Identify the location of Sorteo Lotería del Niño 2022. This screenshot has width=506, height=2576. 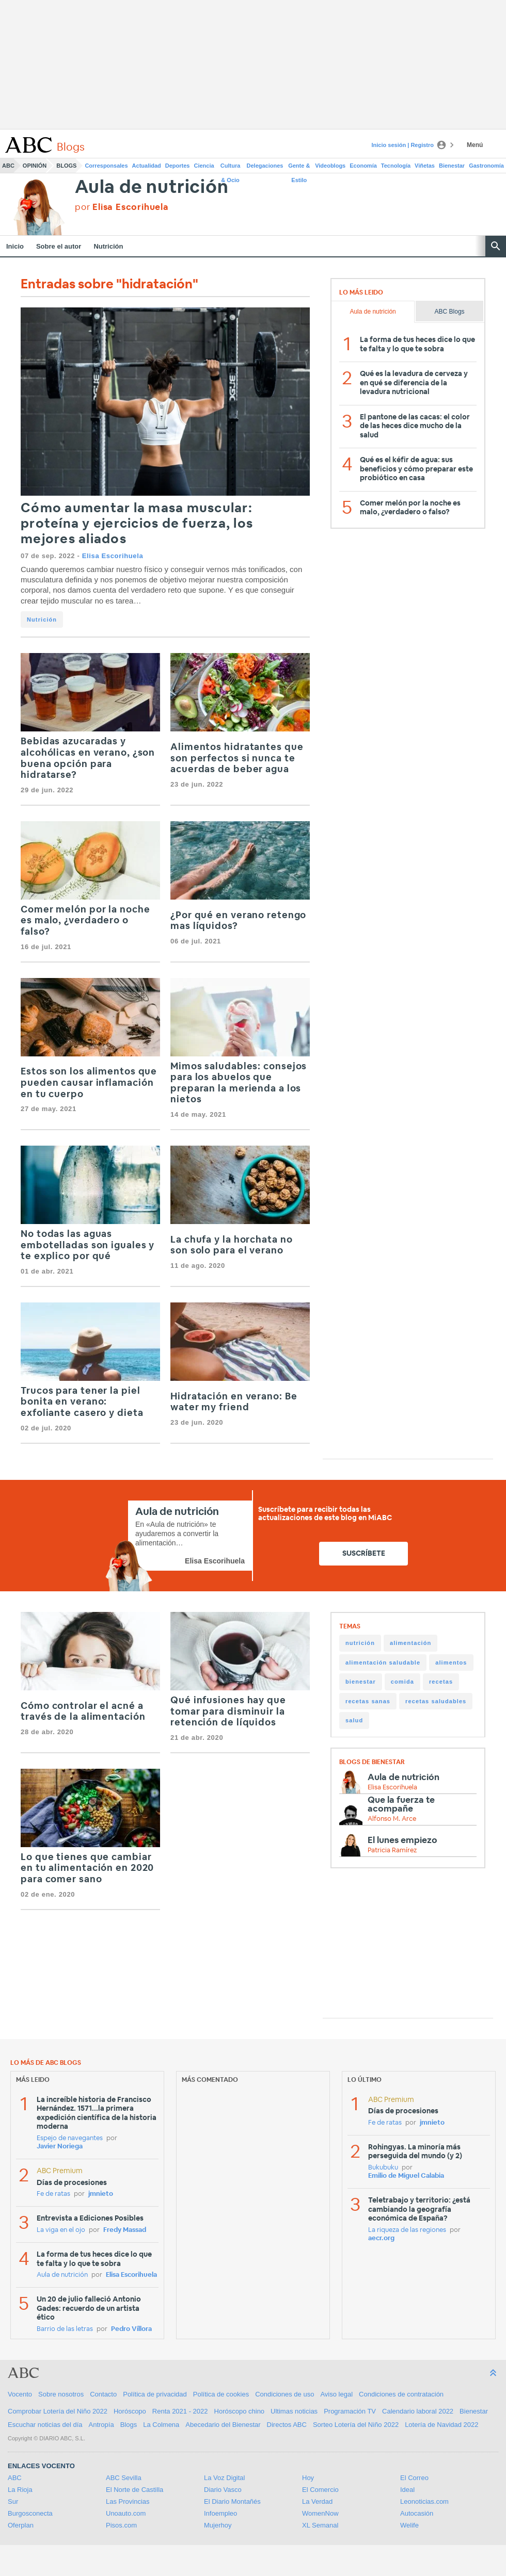
(356, 2424).